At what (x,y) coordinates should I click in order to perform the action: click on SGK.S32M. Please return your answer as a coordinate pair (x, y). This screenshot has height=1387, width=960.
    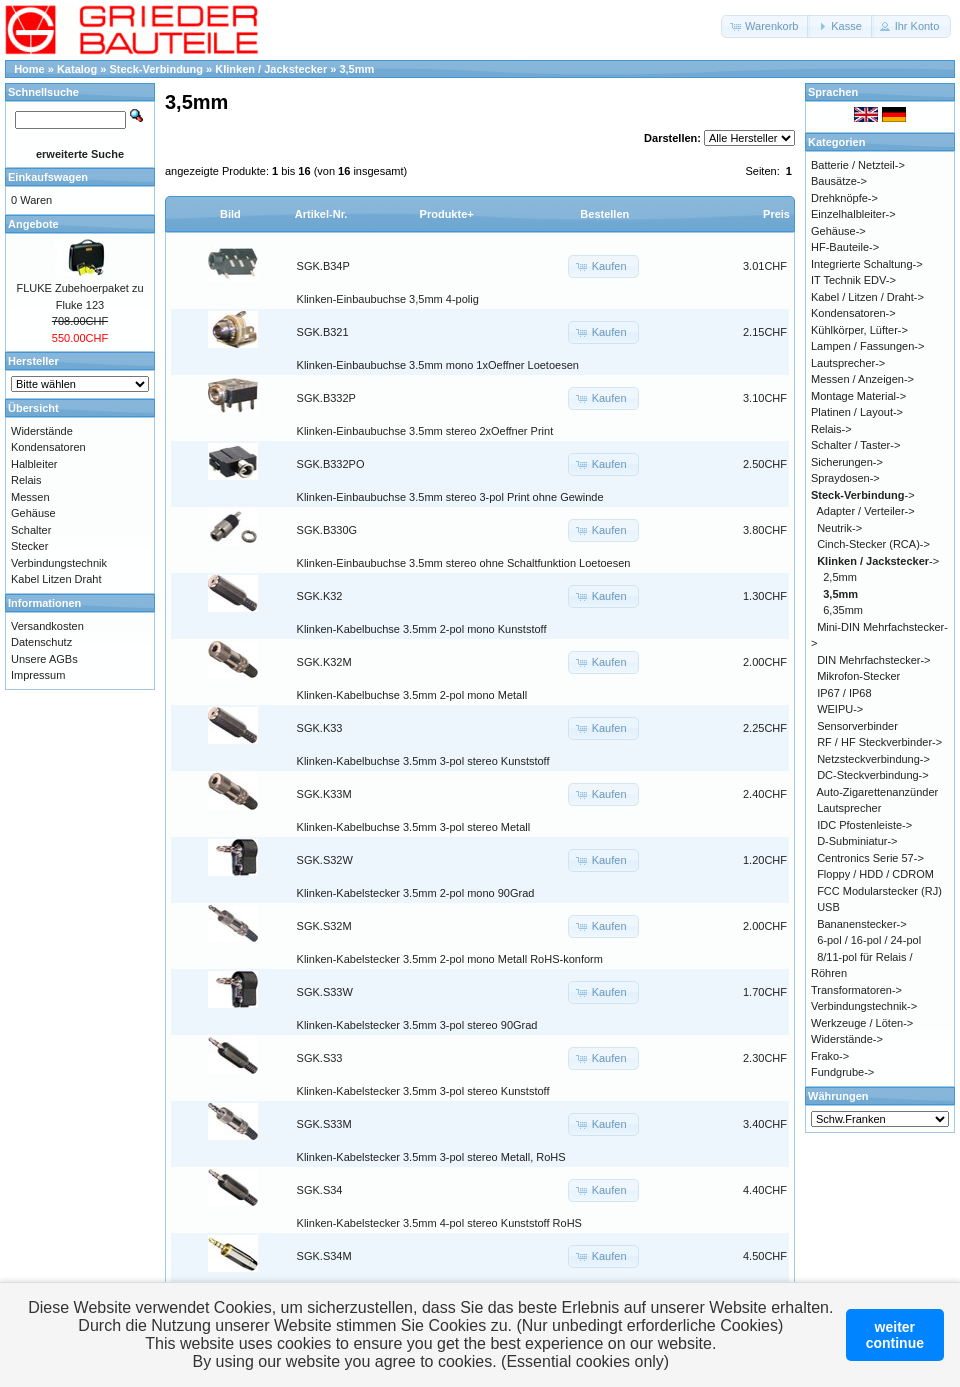
    Looking at the image, I should click on (324, 926).